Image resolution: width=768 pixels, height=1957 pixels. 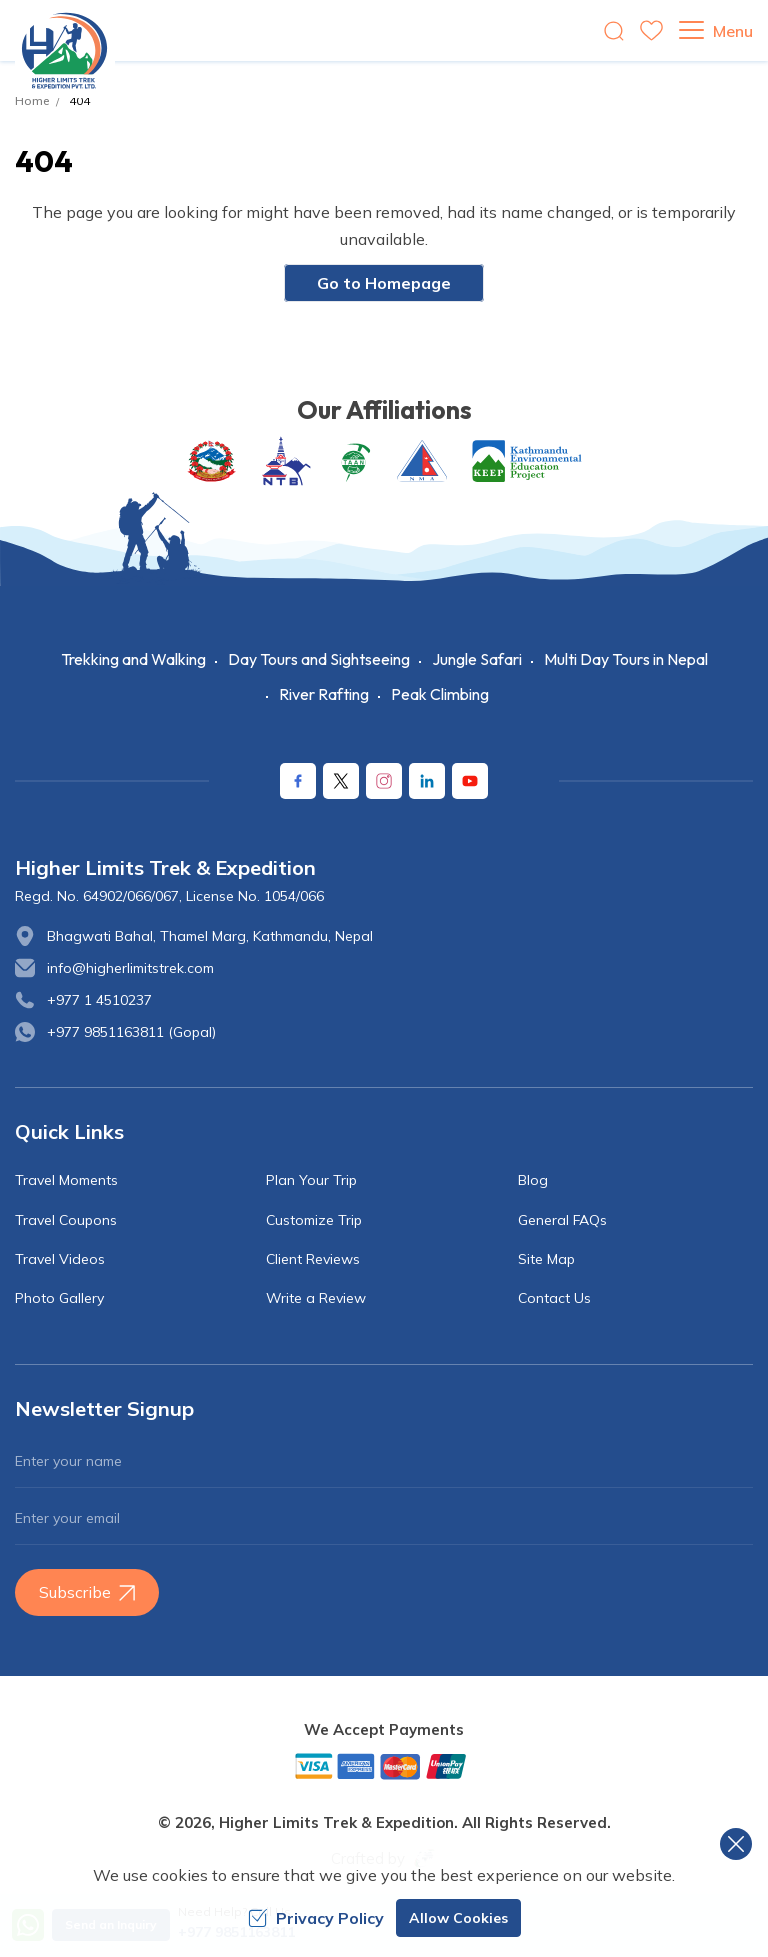 I want to click on Day Tours and Sightseeing, so click(x=319, y=659).